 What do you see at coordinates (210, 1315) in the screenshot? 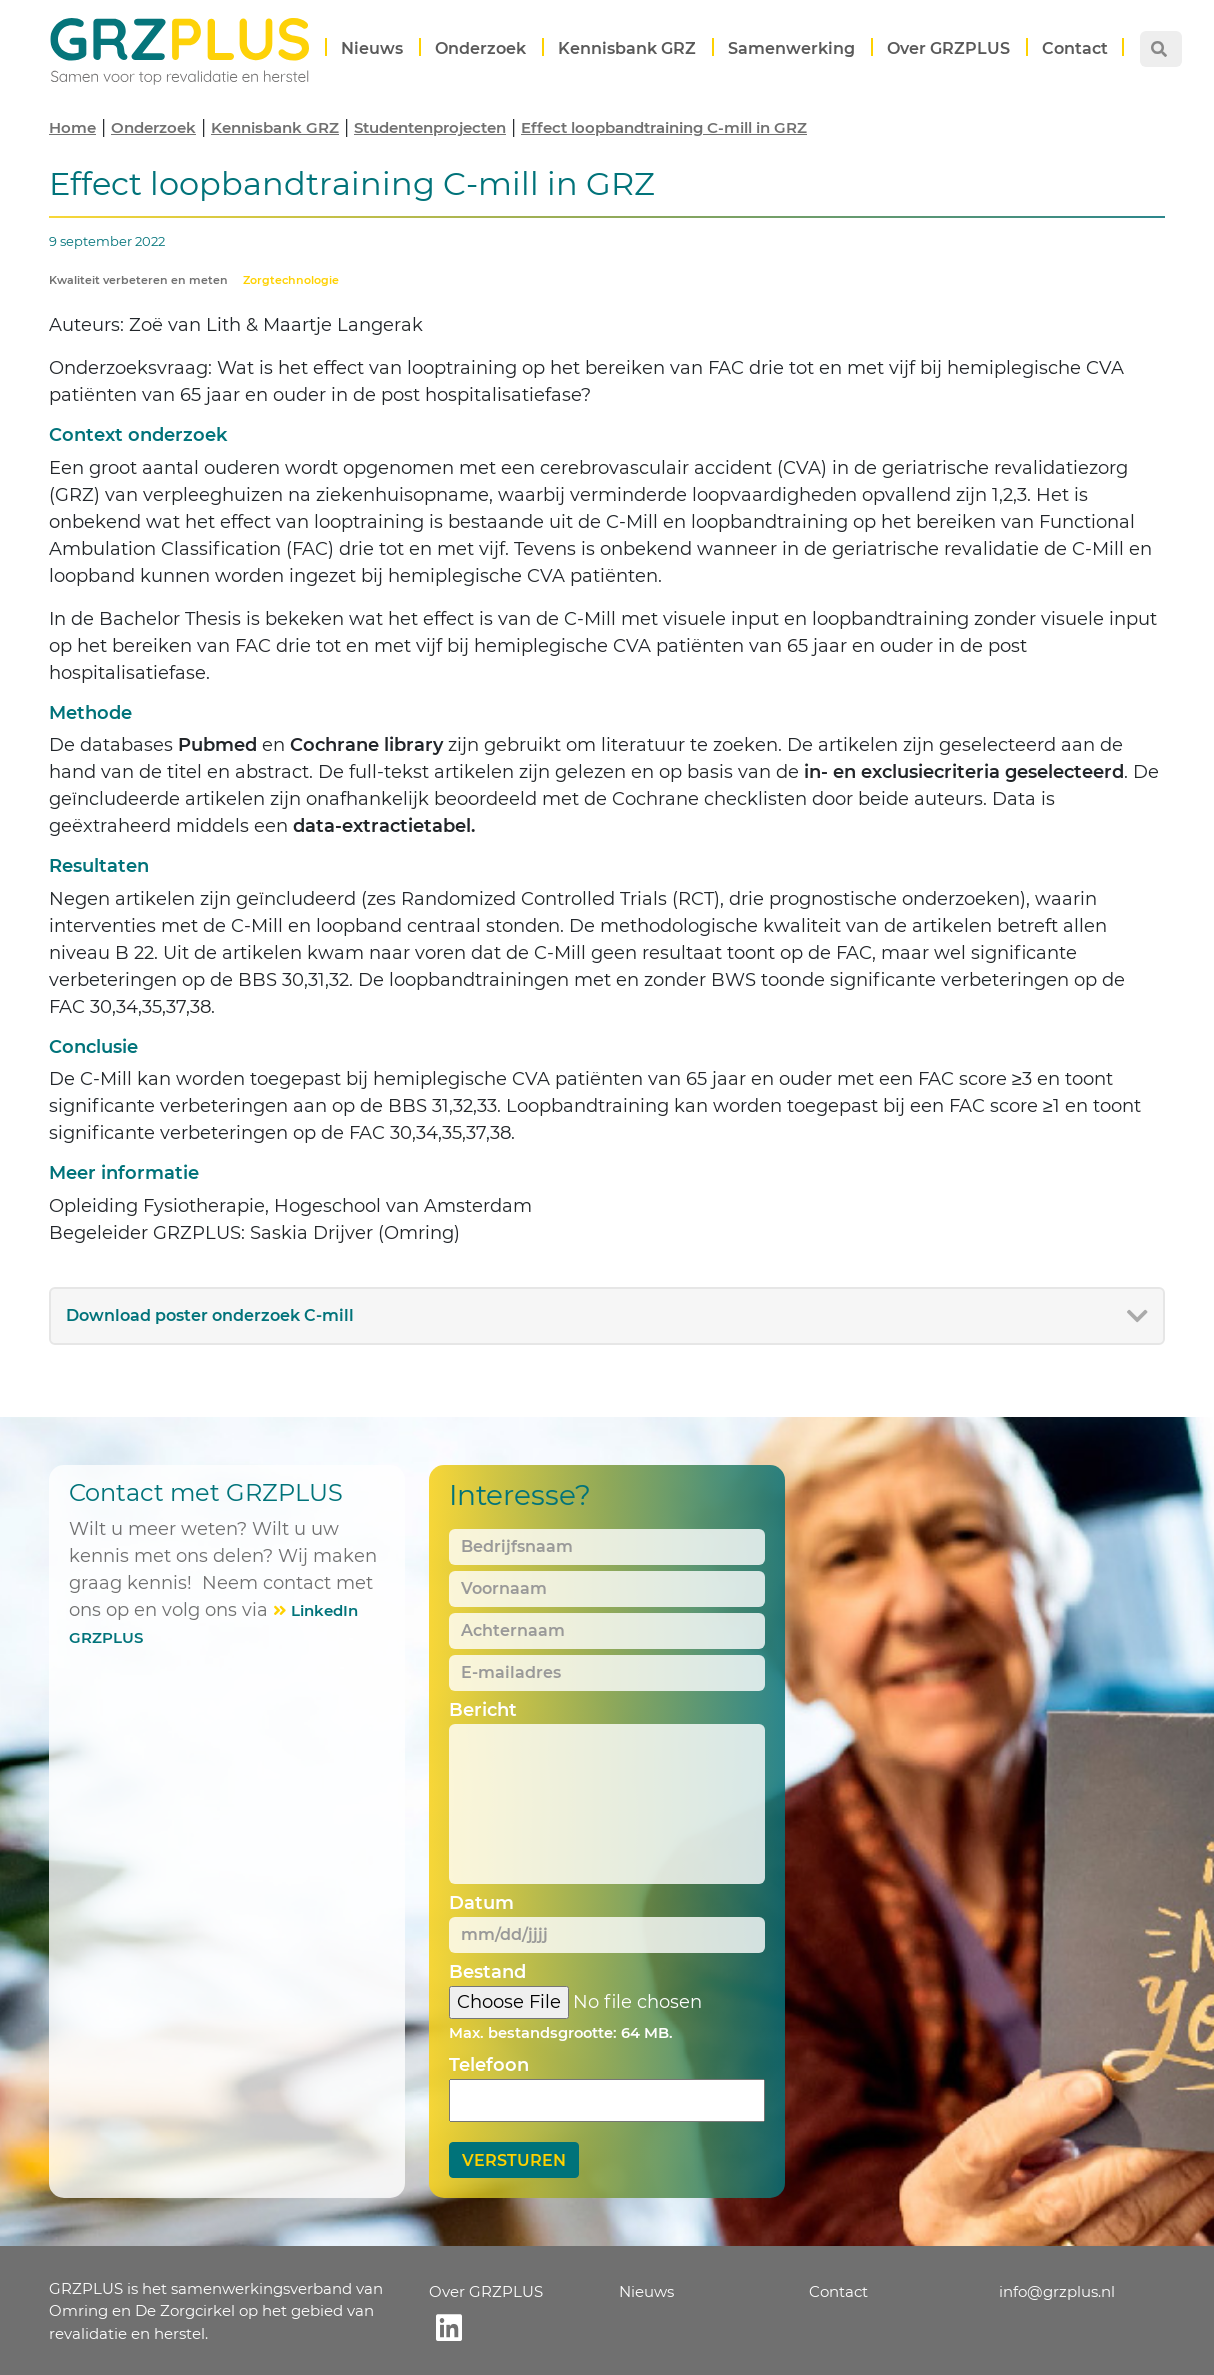
I see `Download poster onderzoek C-mill` at bounding box center [210, 1315].